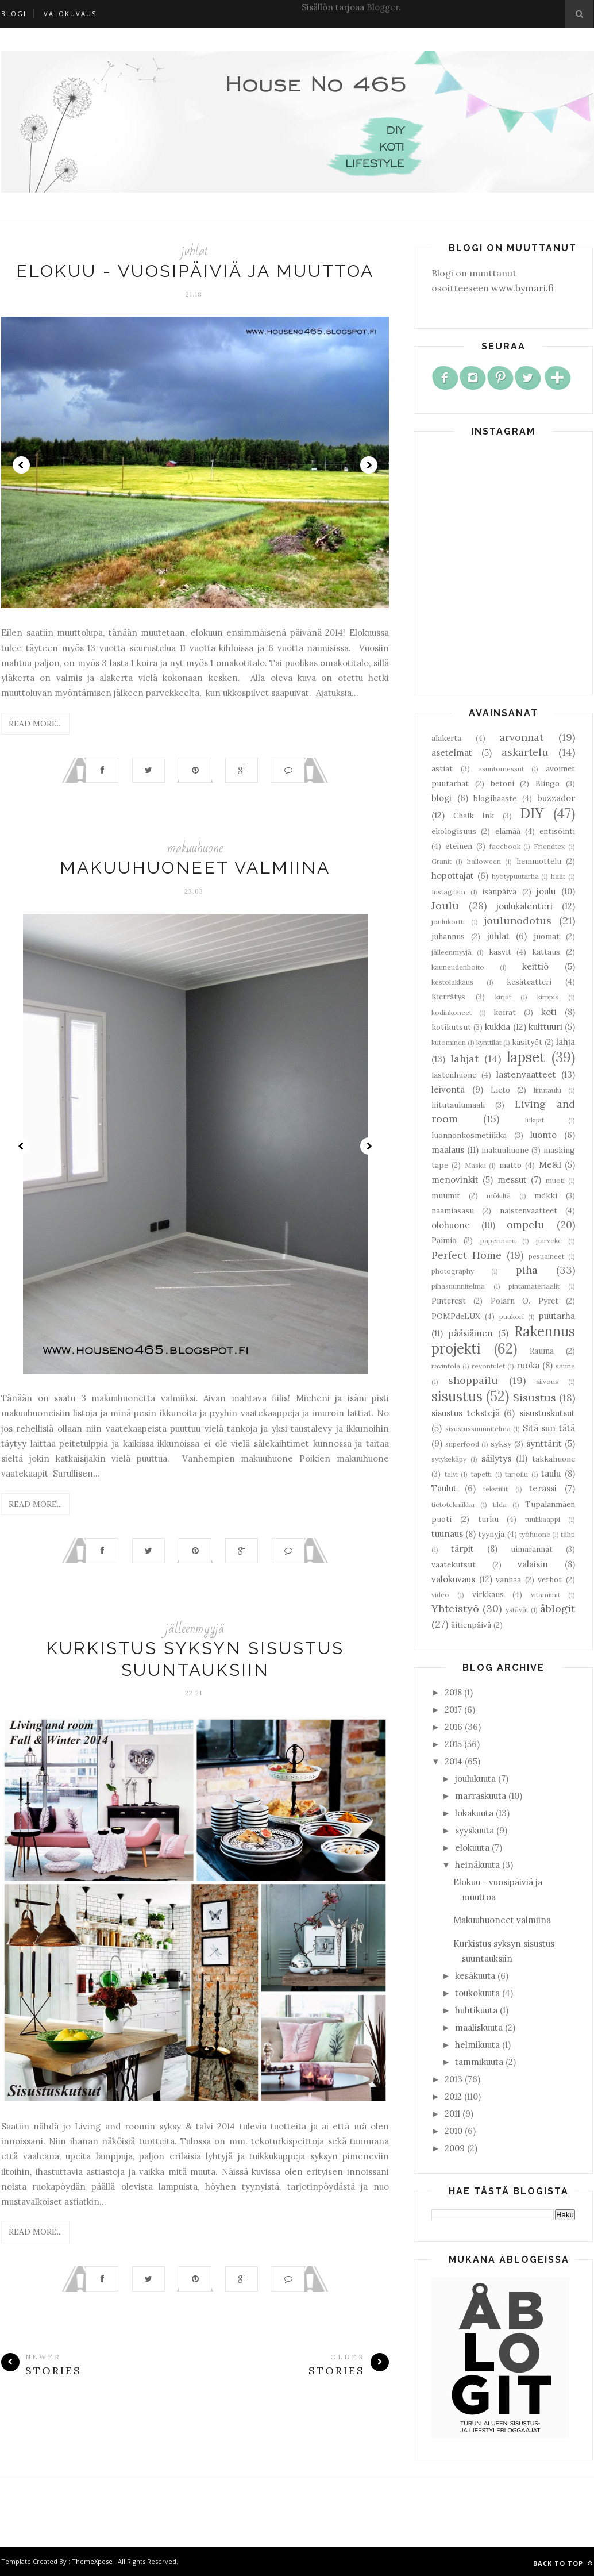  Describe the element at coordinates (444, 1488) in the screenshot. I see `Taulut` at that location.